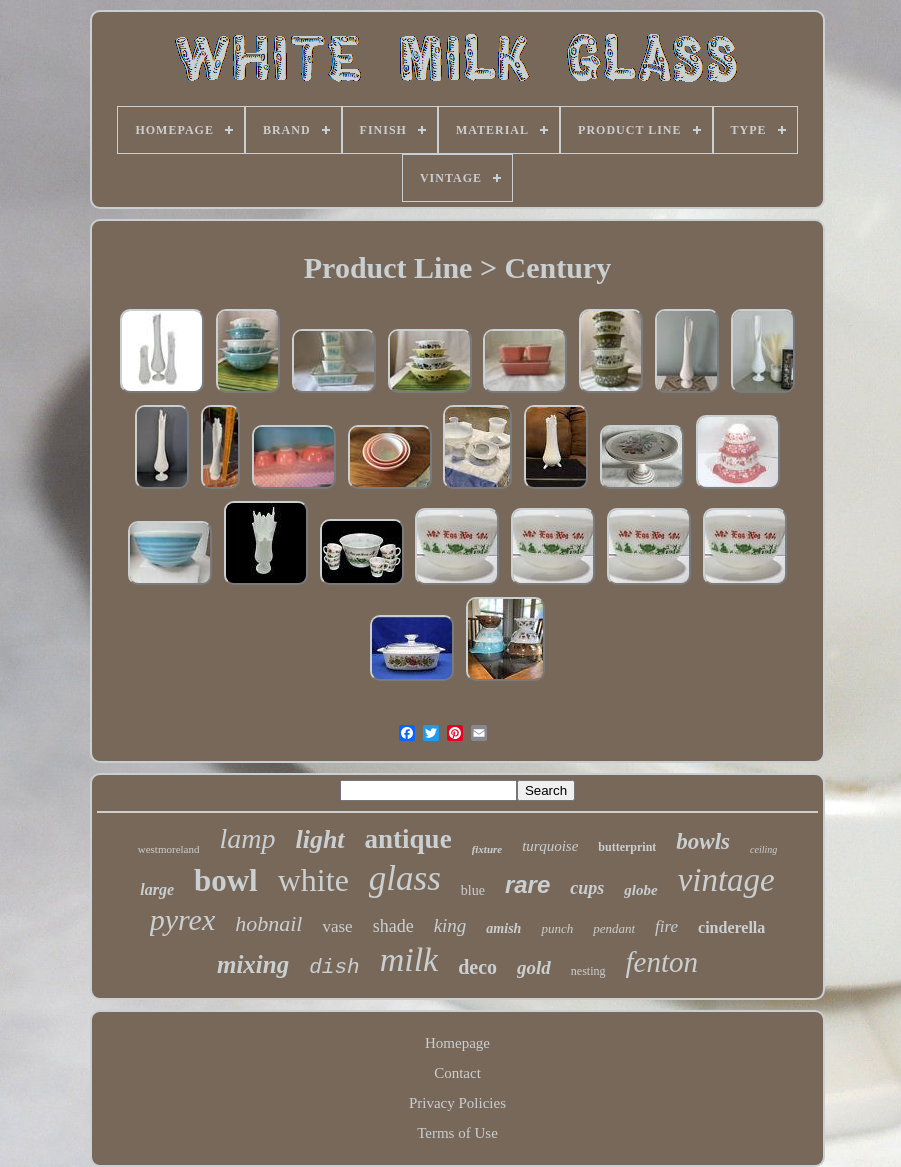 The width and height of the screenshot is (901, 1167). I want to click on vase, so click(337, 926).